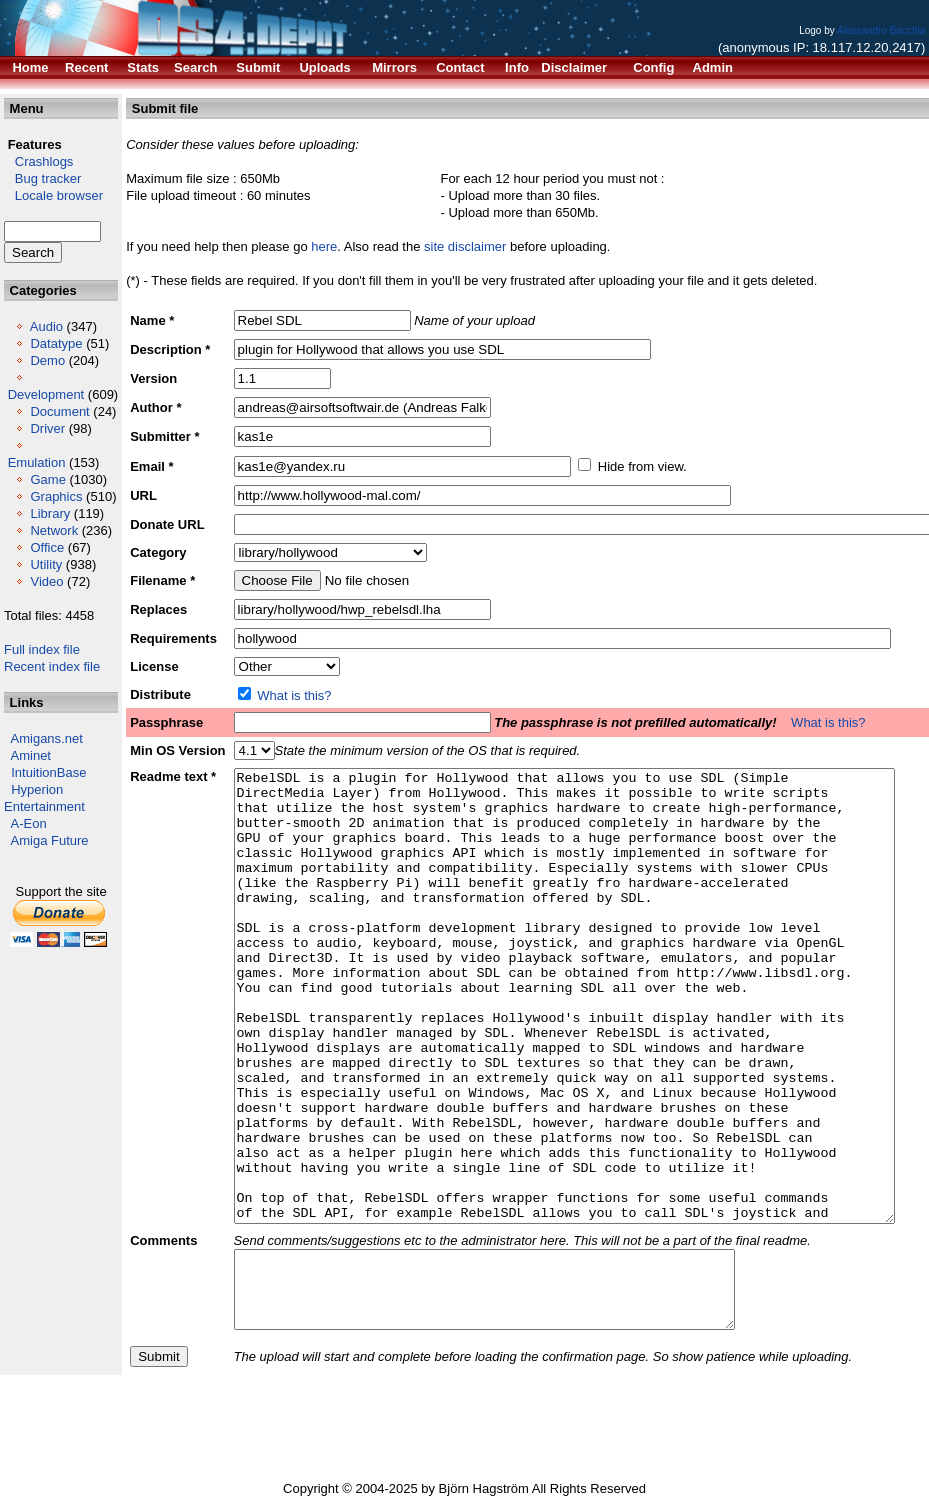 The image size is (929, 1498). I want to click on Emulation, so click(37, 462).